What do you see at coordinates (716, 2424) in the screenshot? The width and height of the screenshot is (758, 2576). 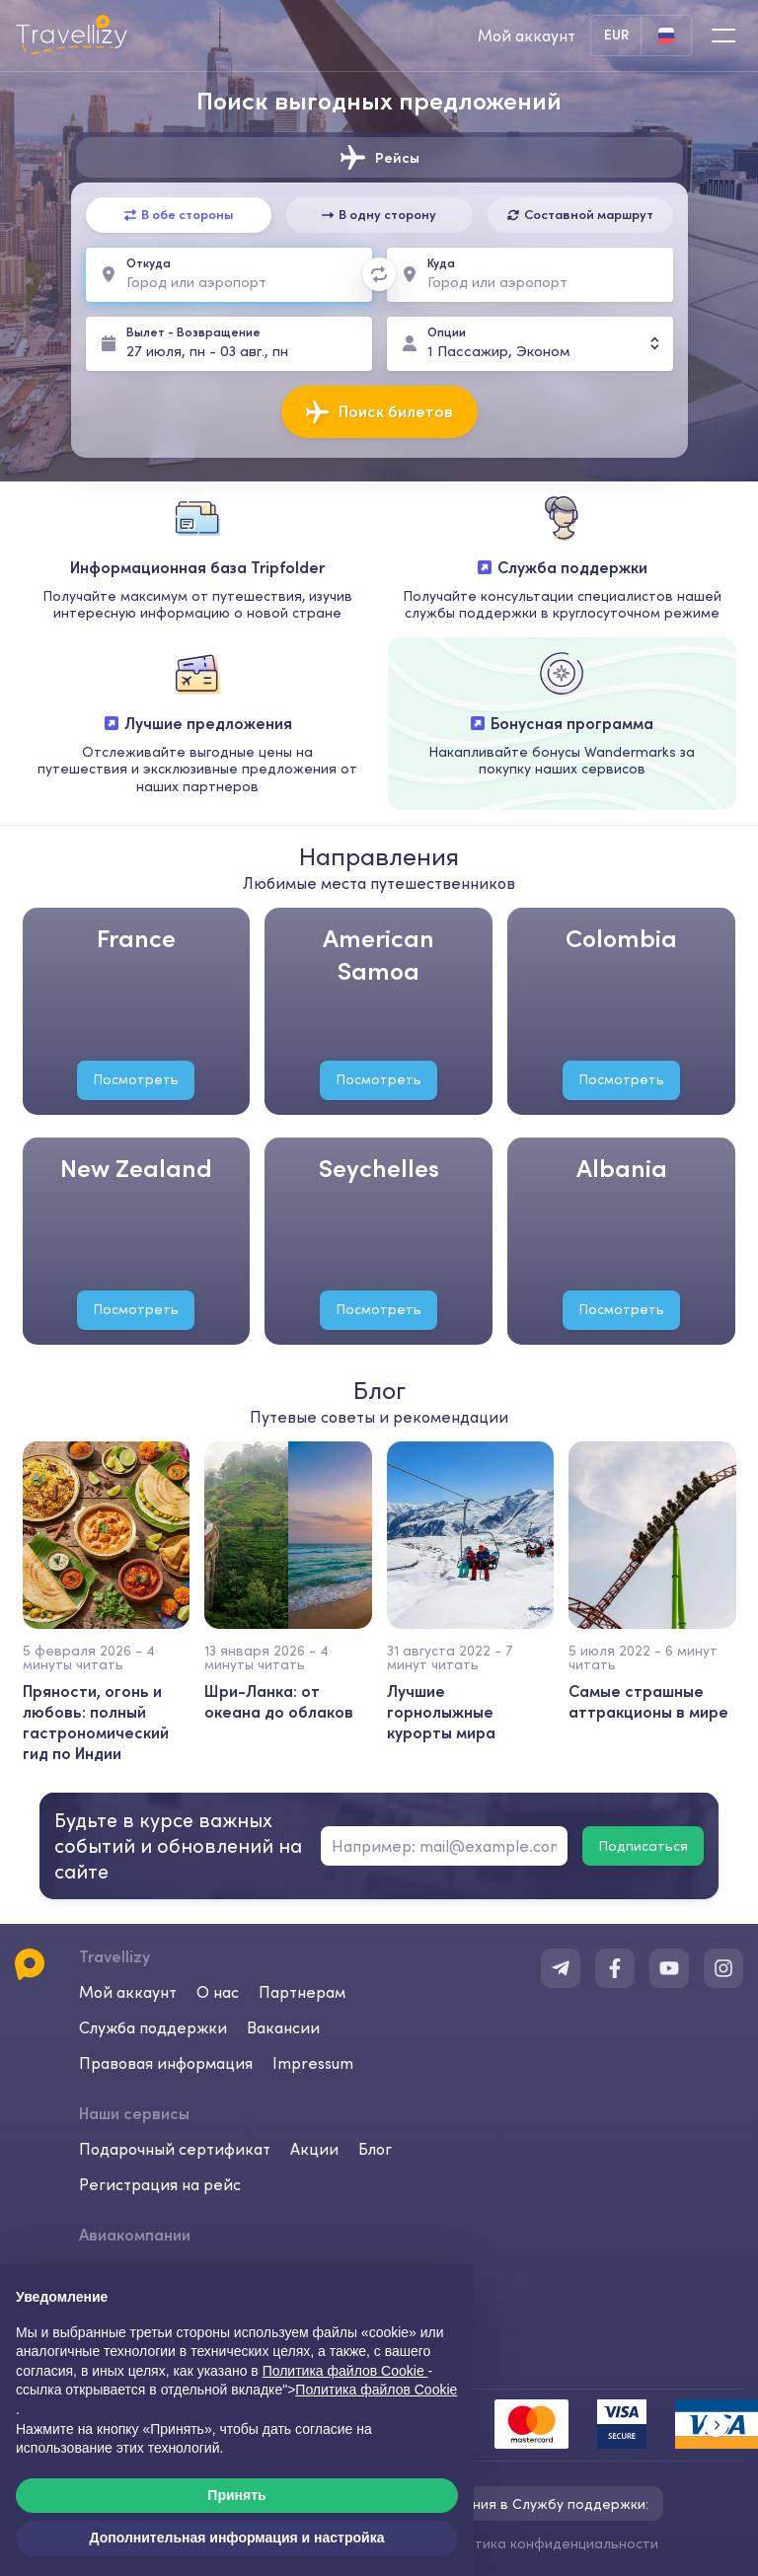 I see `[button]` at bounding box center [716, 2424].